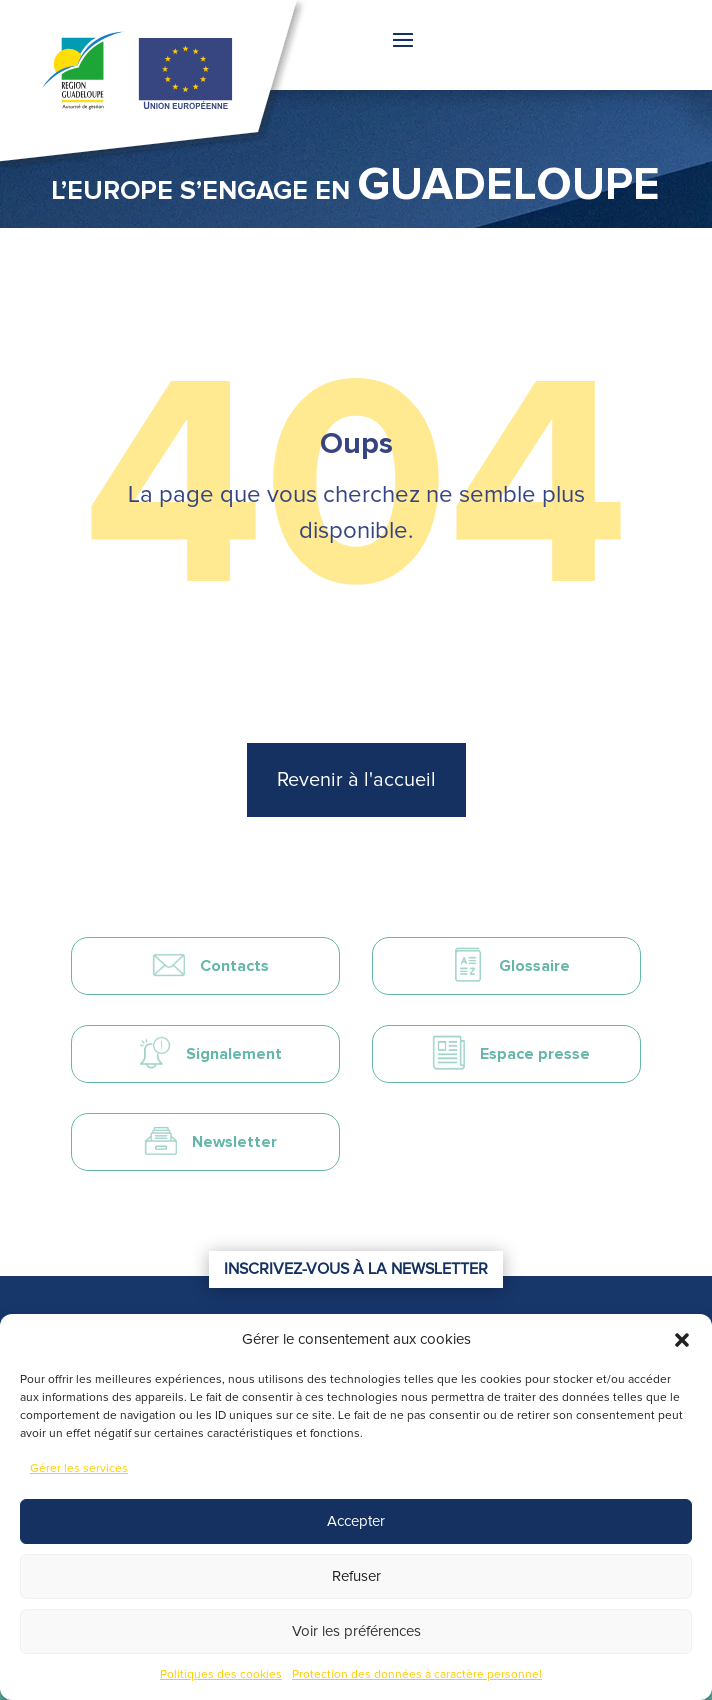  Describe the element at coordinates (234, 1142) in the screenshot. I see `Newsletter` at that location.